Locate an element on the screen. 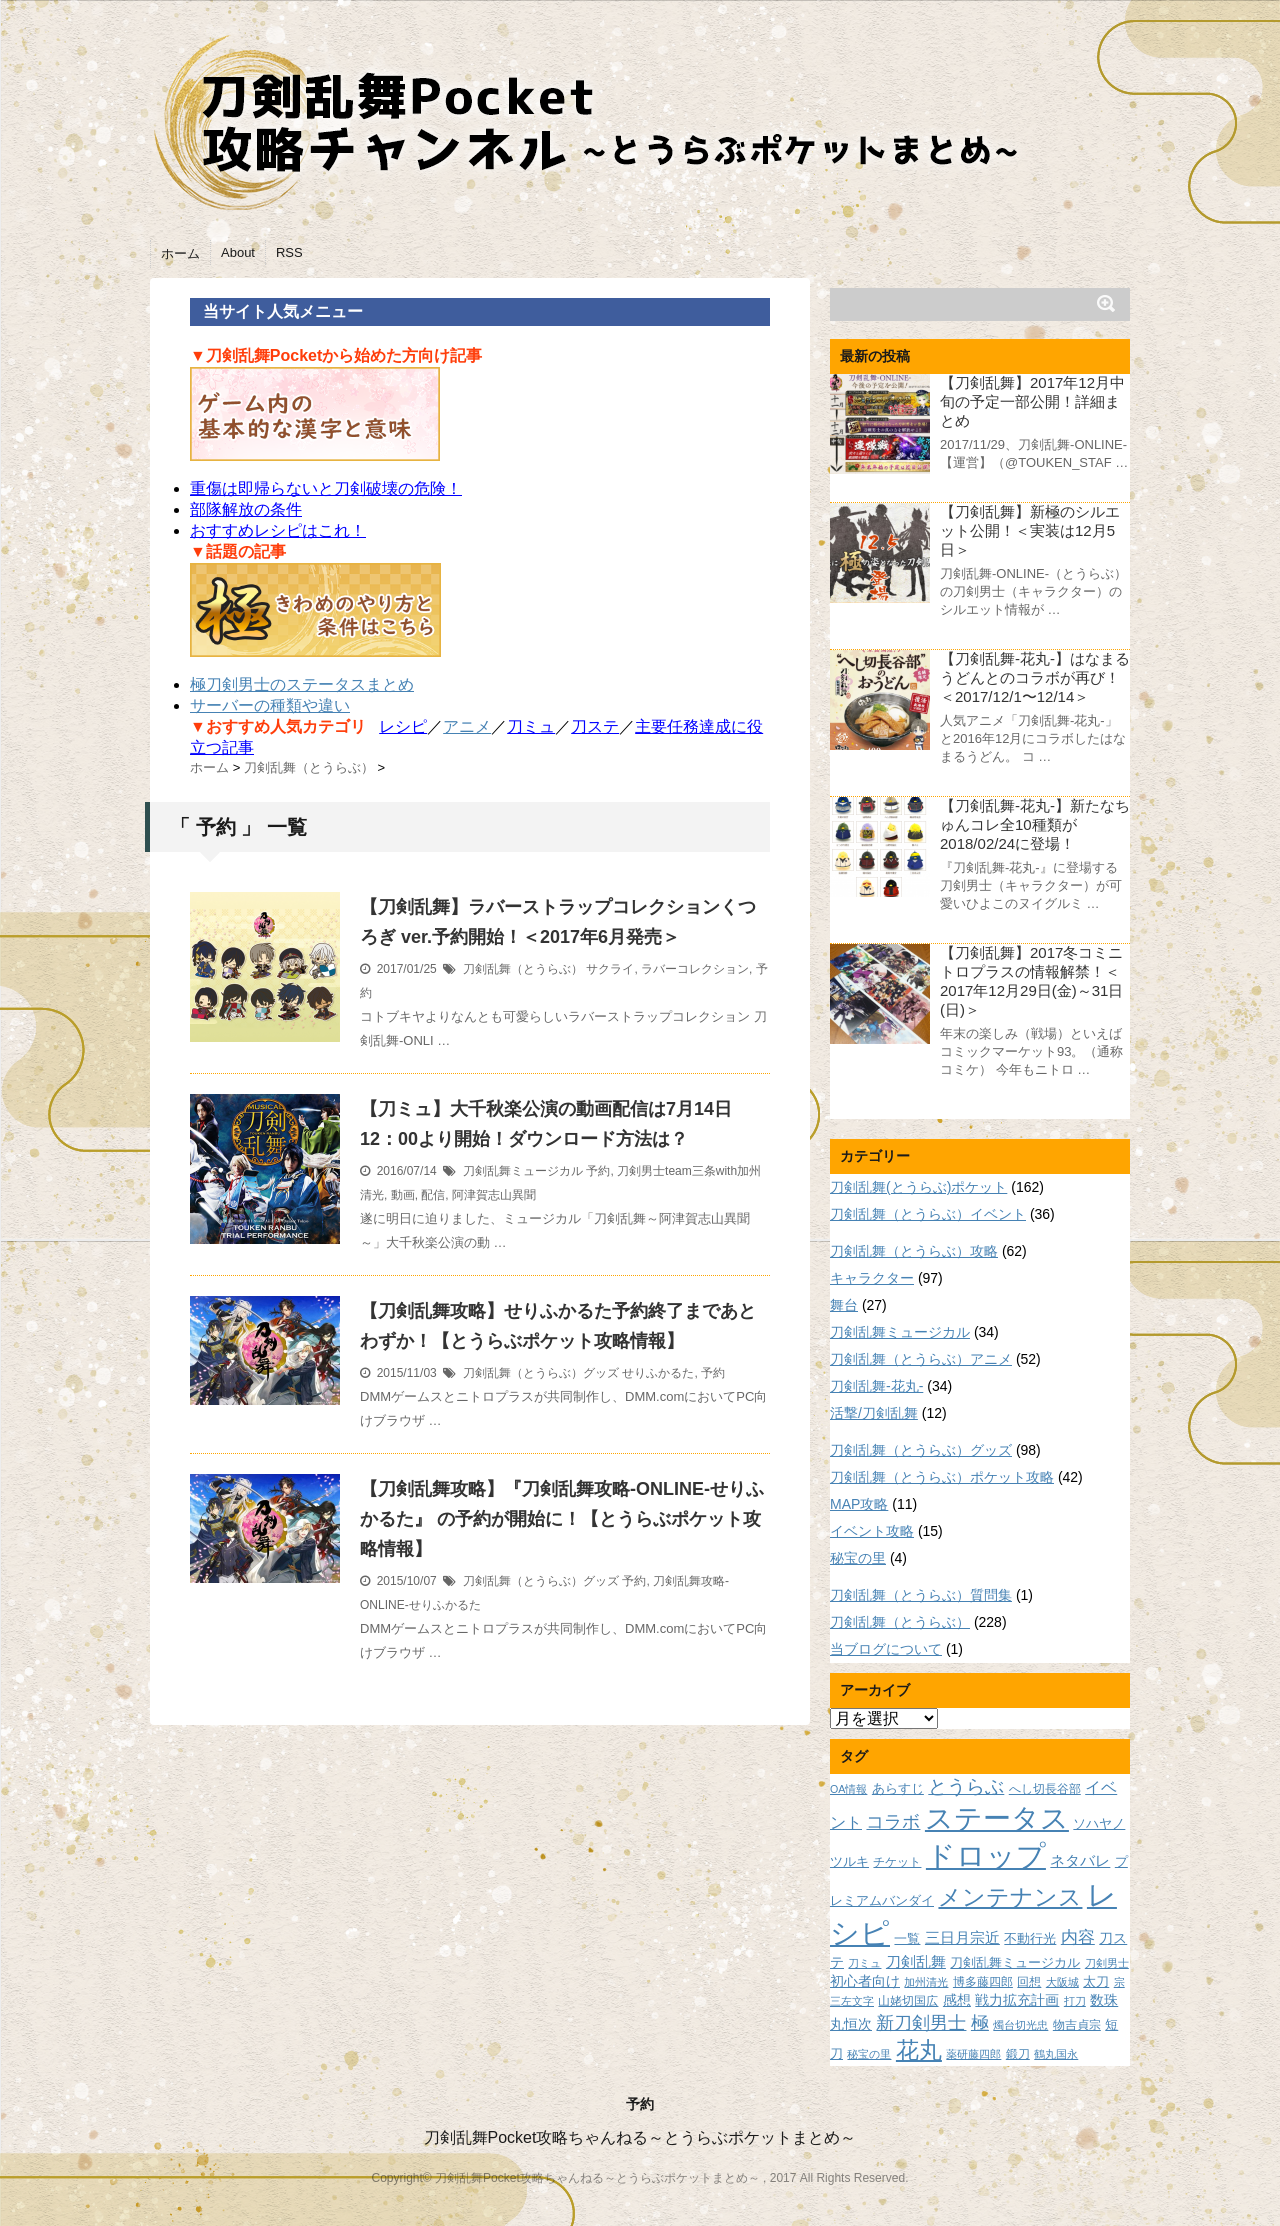  刀剣乱舞（とうらぶ） is located at coordinates (523, 969).